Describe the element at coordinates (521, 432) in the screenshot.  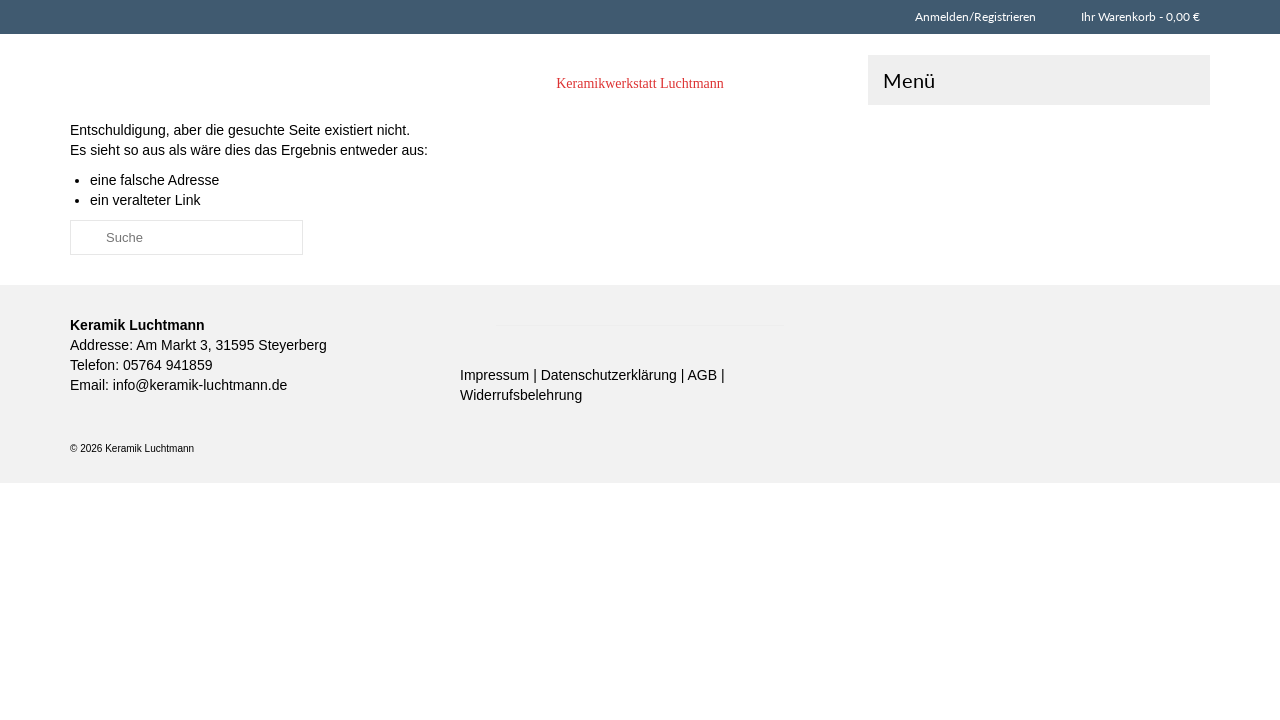
I see `Widerrufsbelehrung` at that location.